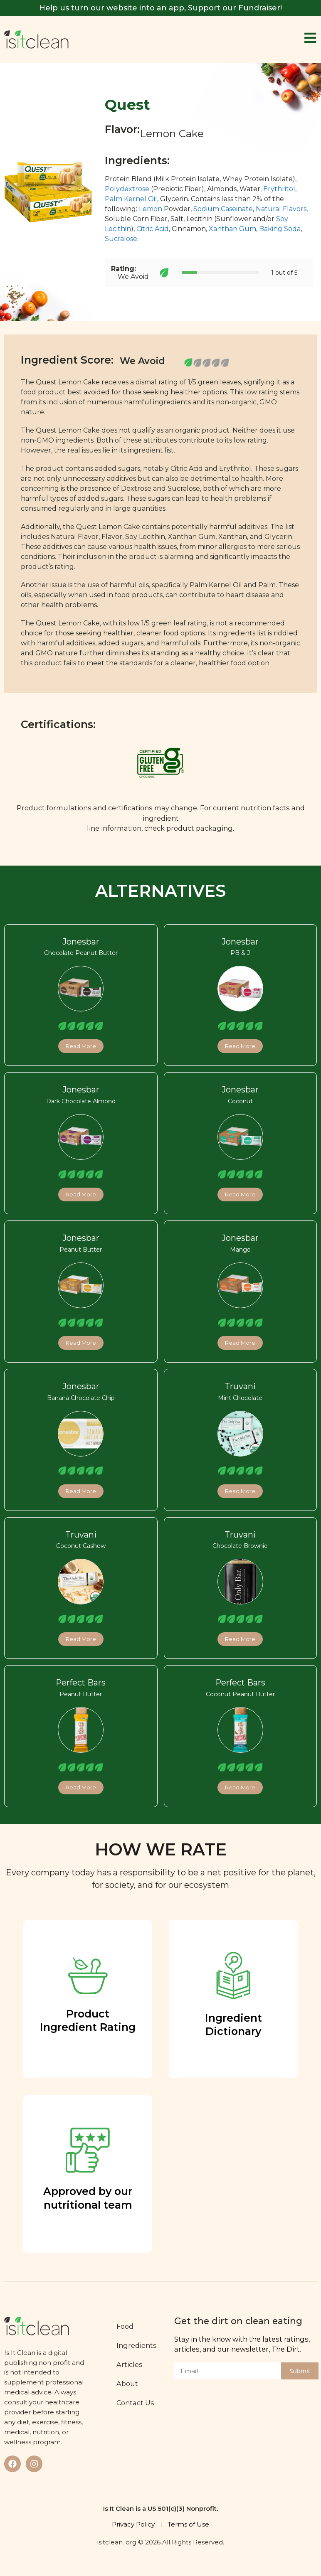  Describe the element at coordinates (232, 229) in the screenshot. I see `Xanthan Gum` at that location.